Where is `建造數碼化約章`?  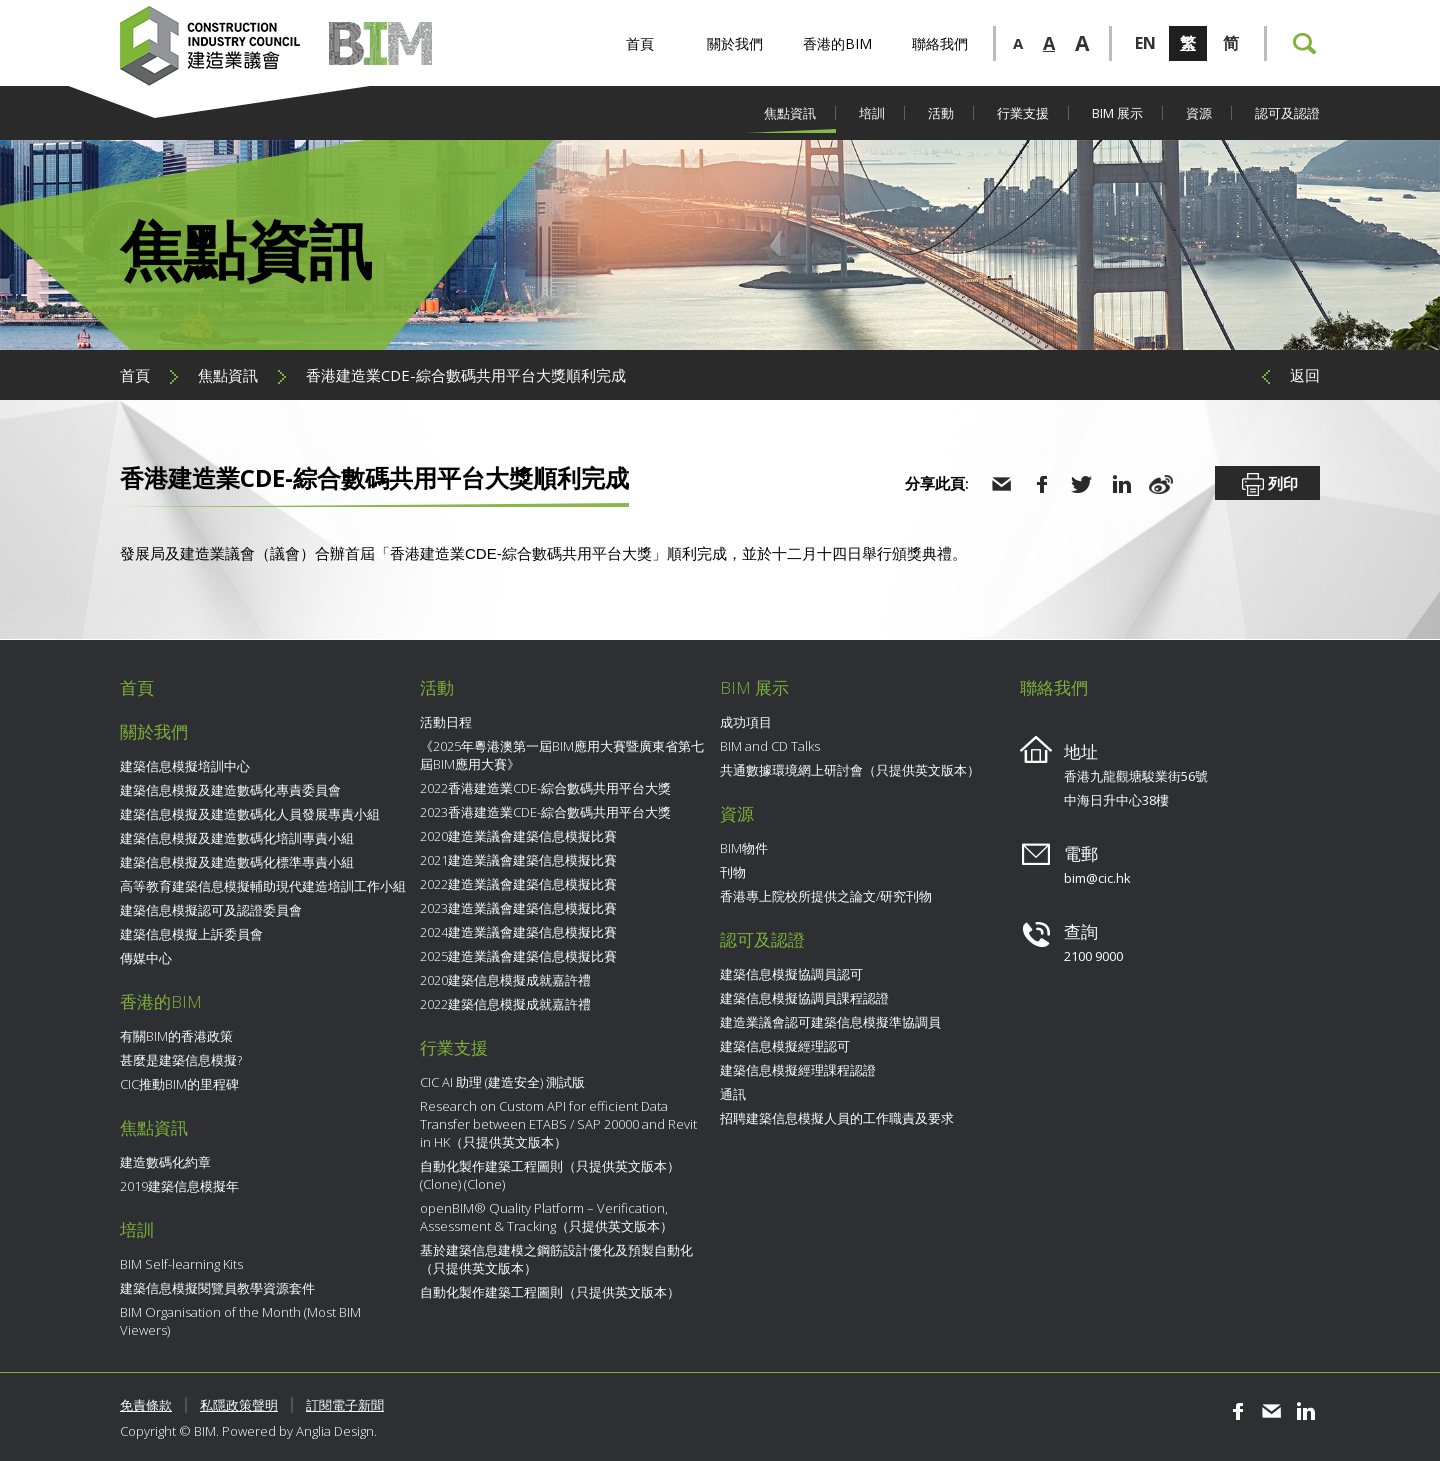
建造數碼化約章 is located at coordinates (165, 1162).